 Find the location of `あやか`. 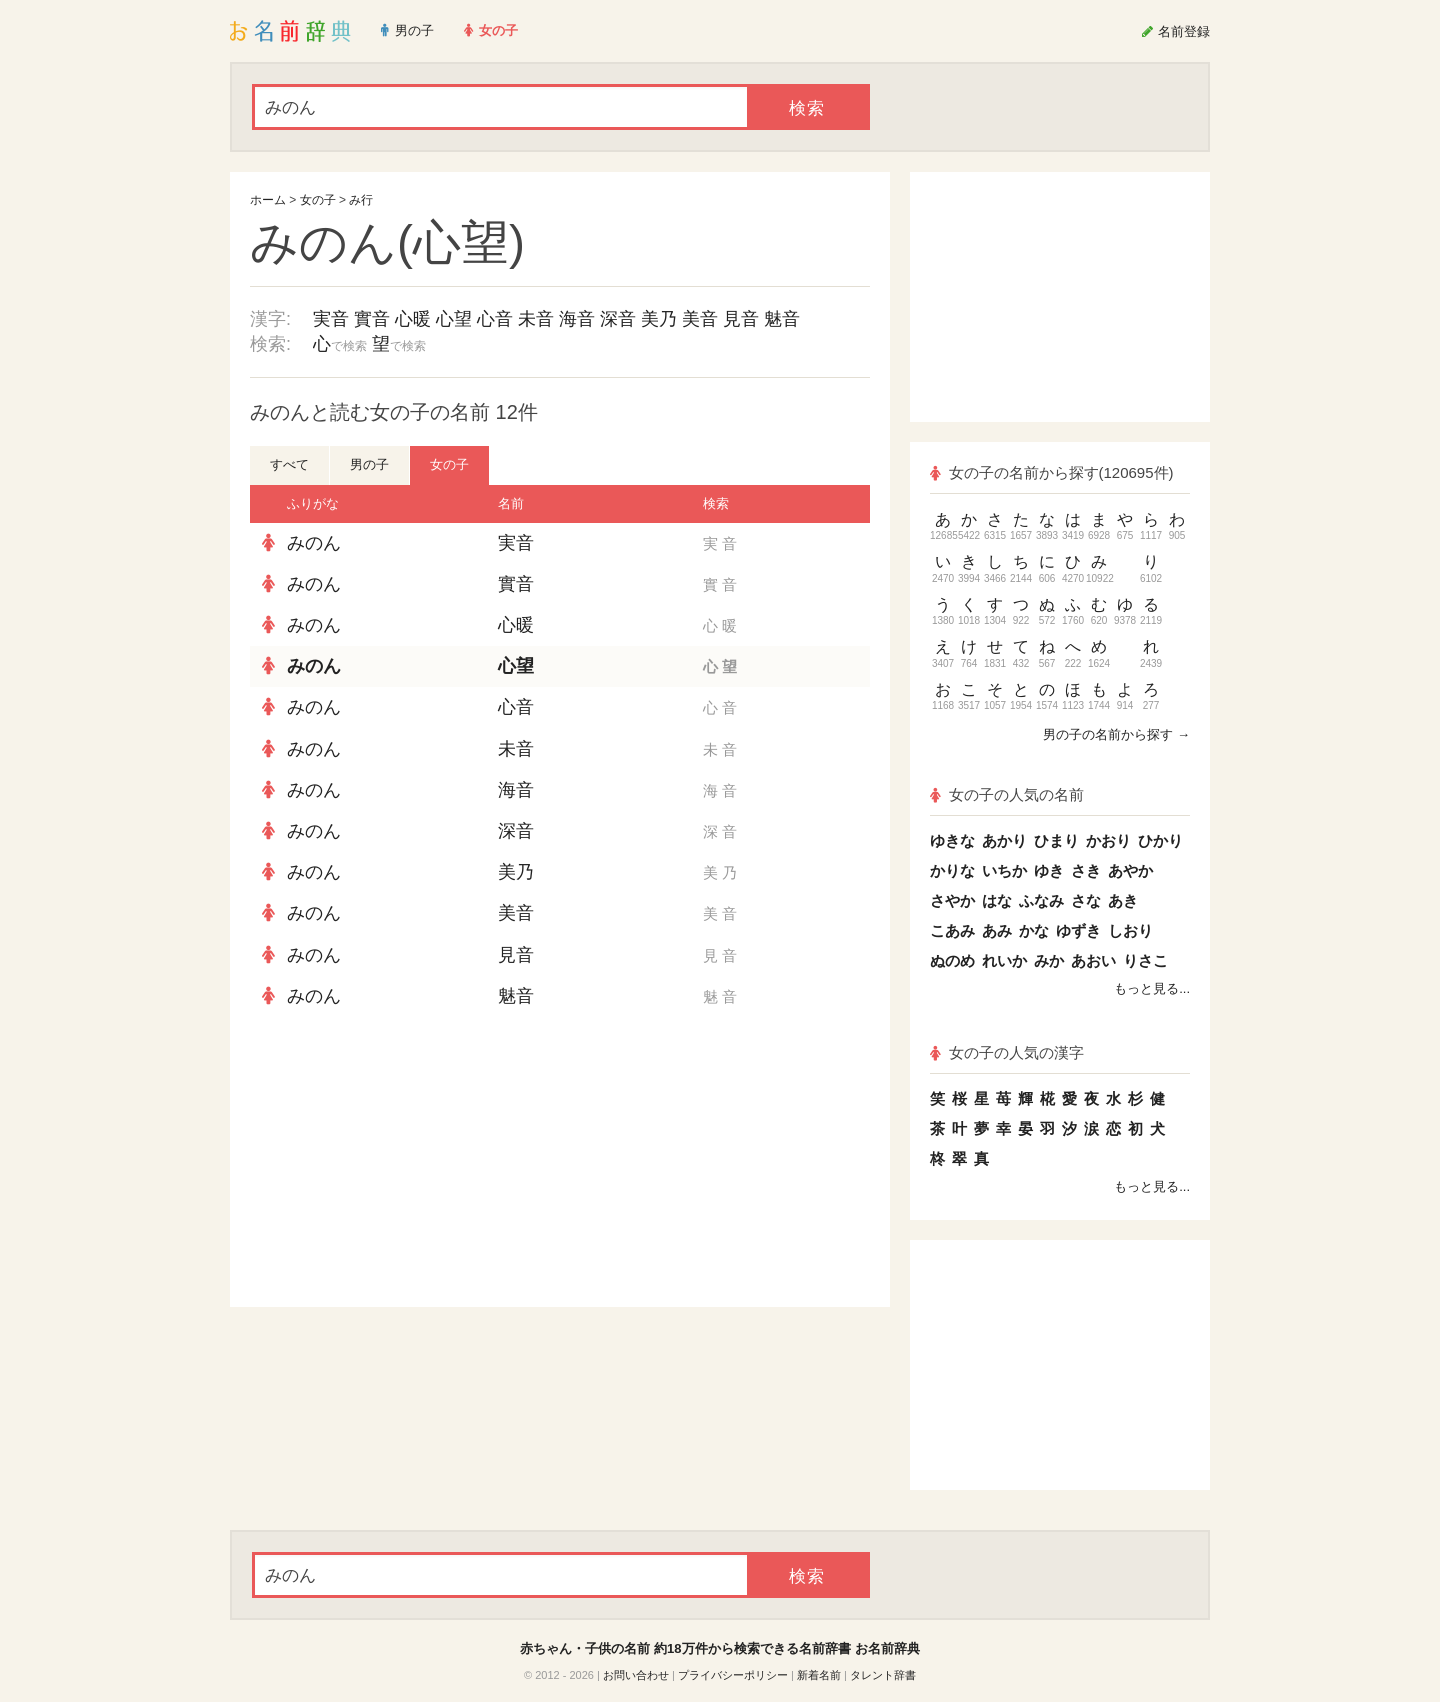

あやか is located at coordinates (1130, 870).